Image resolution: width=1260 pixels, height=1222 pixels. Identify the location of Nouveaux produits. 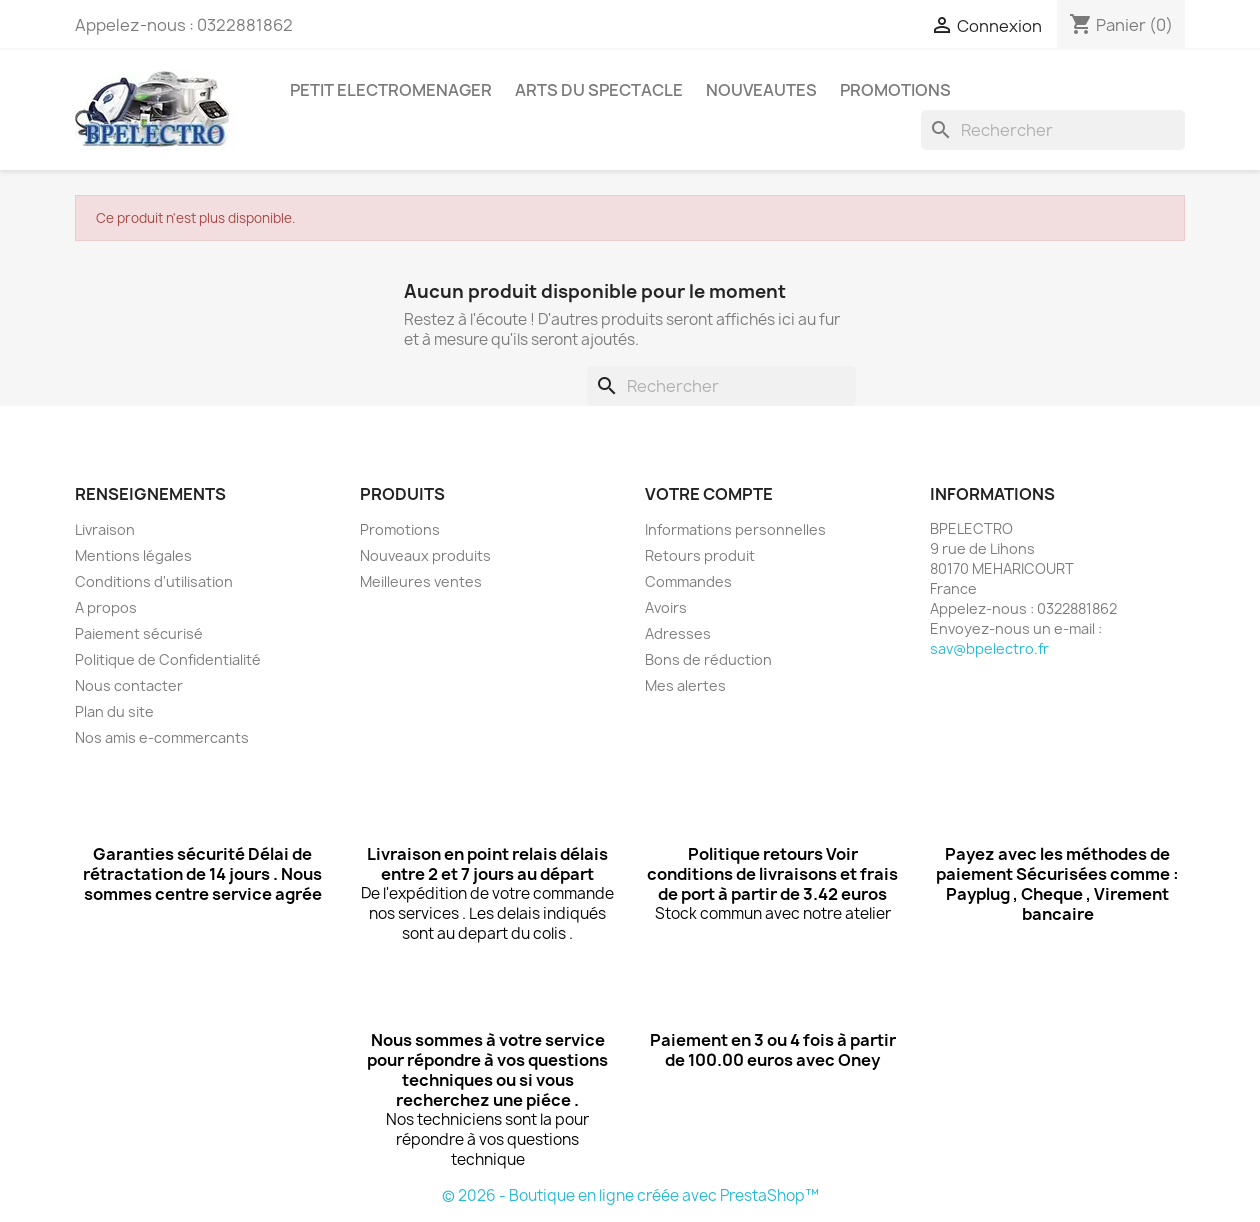
(425, 555).